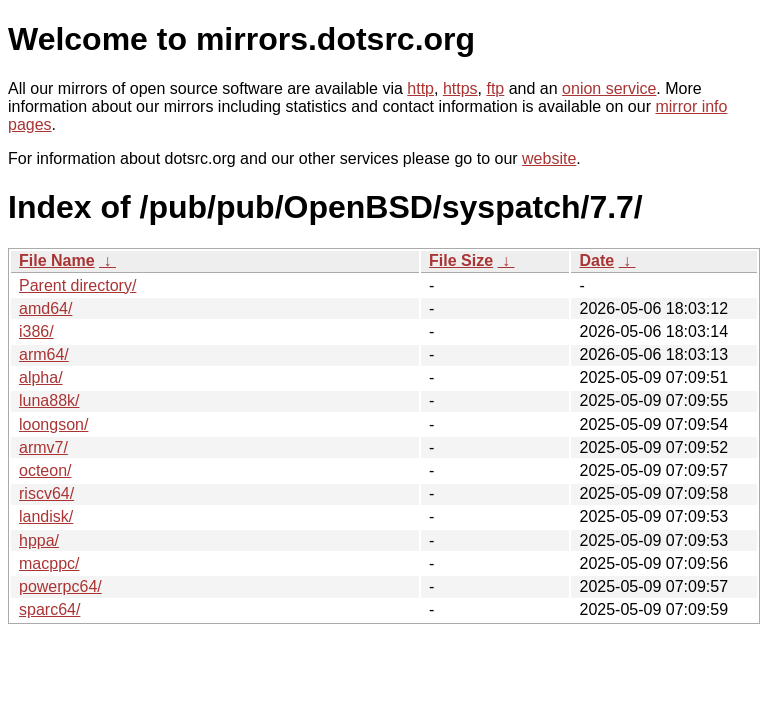 This screenshot has width=768, height=720. Describe the element at coordinates (53, 424) in the screenshot. I see `loongson/` at that location.